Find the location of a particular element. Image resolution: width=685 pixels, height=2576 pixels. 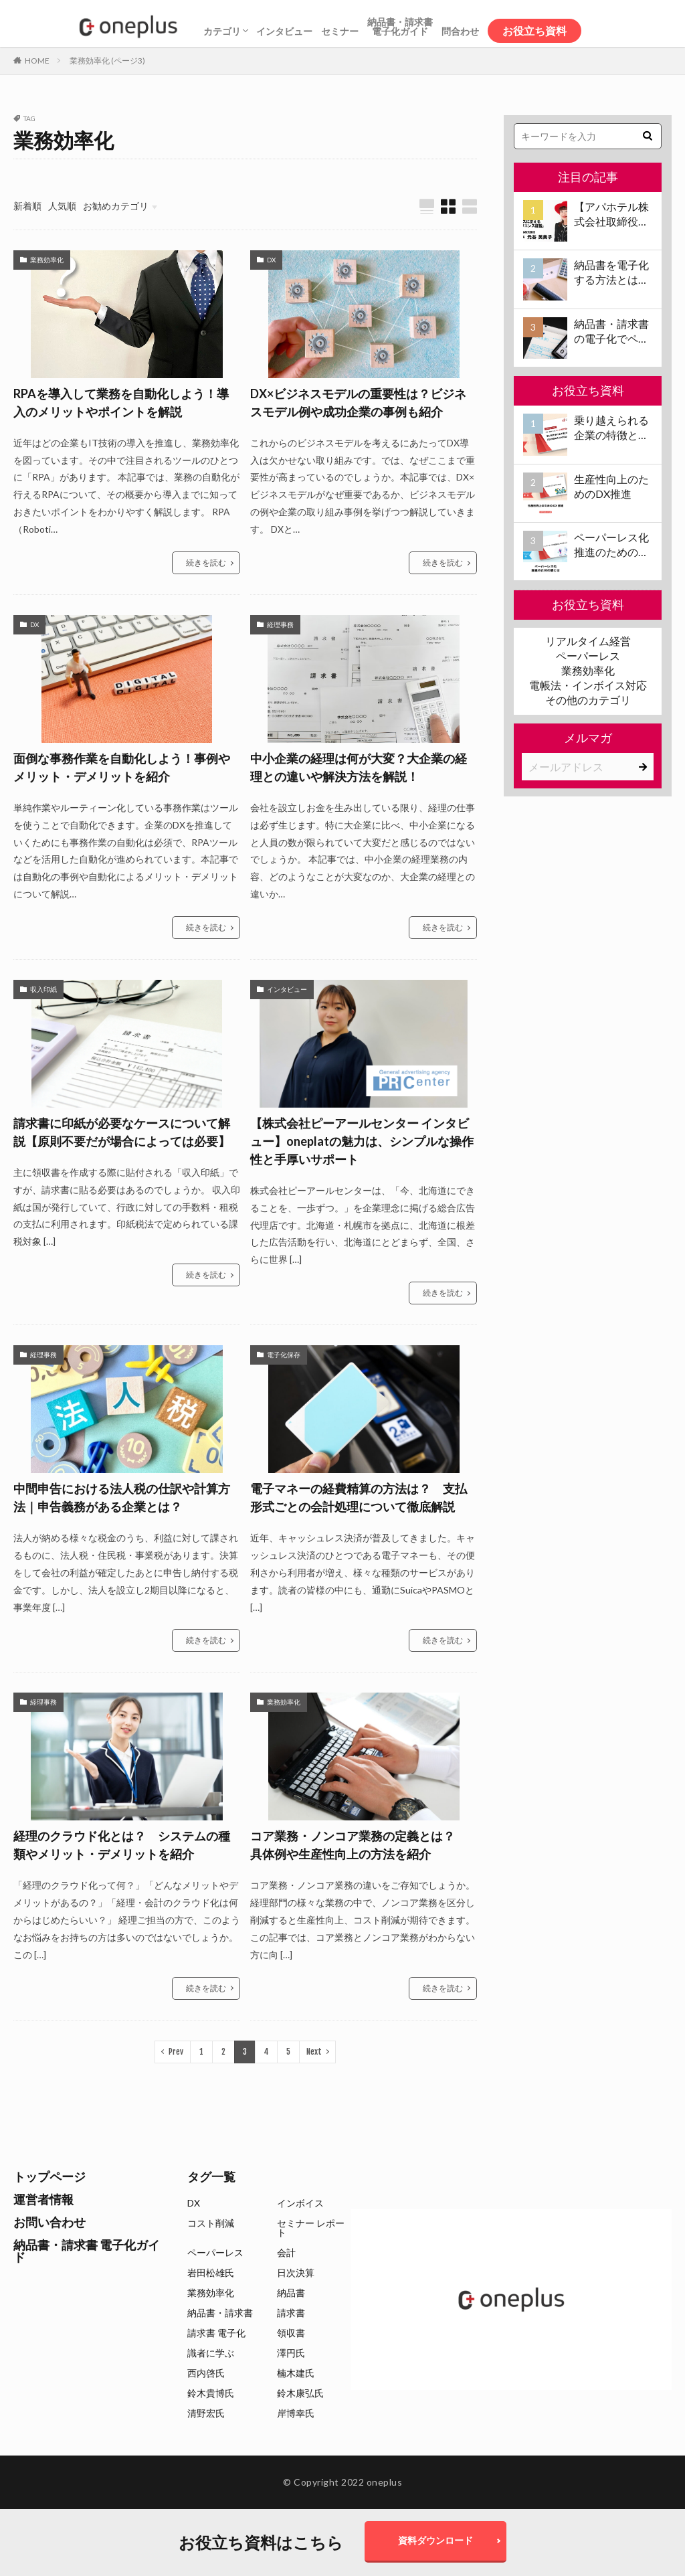

セミナー レポート is located at coordinates (311, 2227).